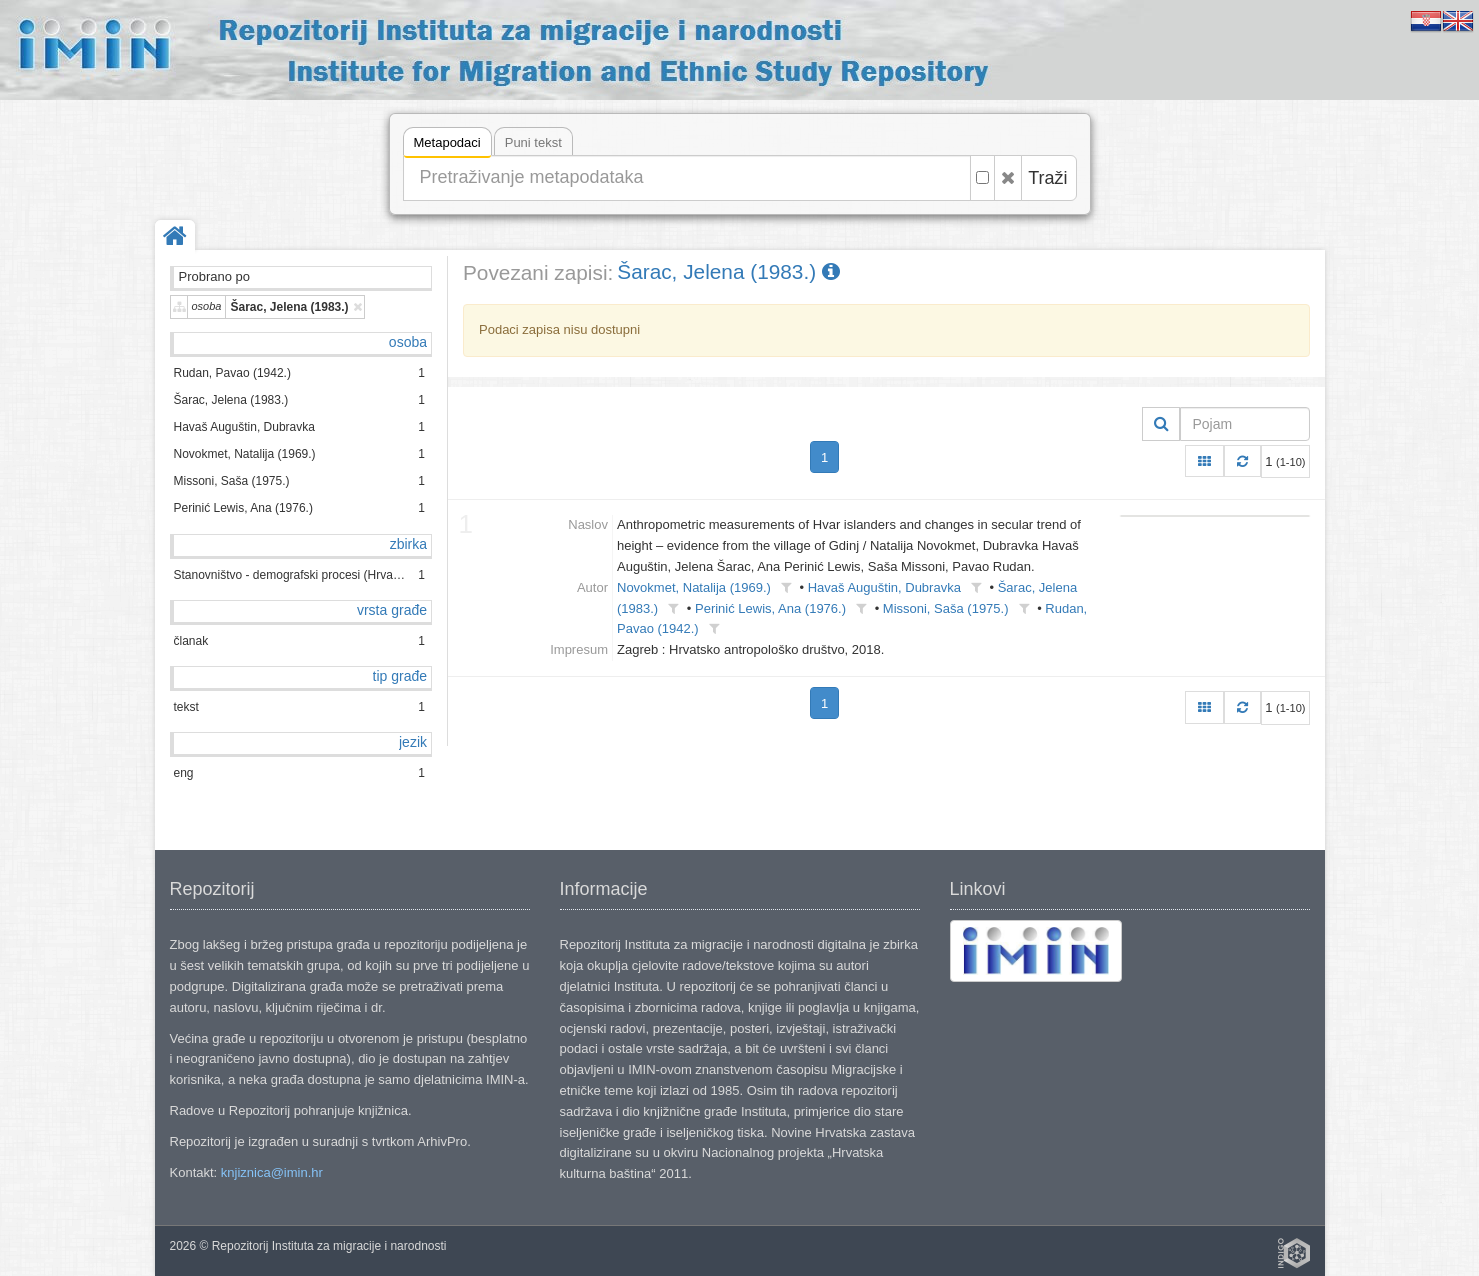 The image size is (1479, 1276). What do you see at coordinates (272, 1172) in the screenshot?
I see `knjiznica@imin.hr` at bounding box center [272, 1172].